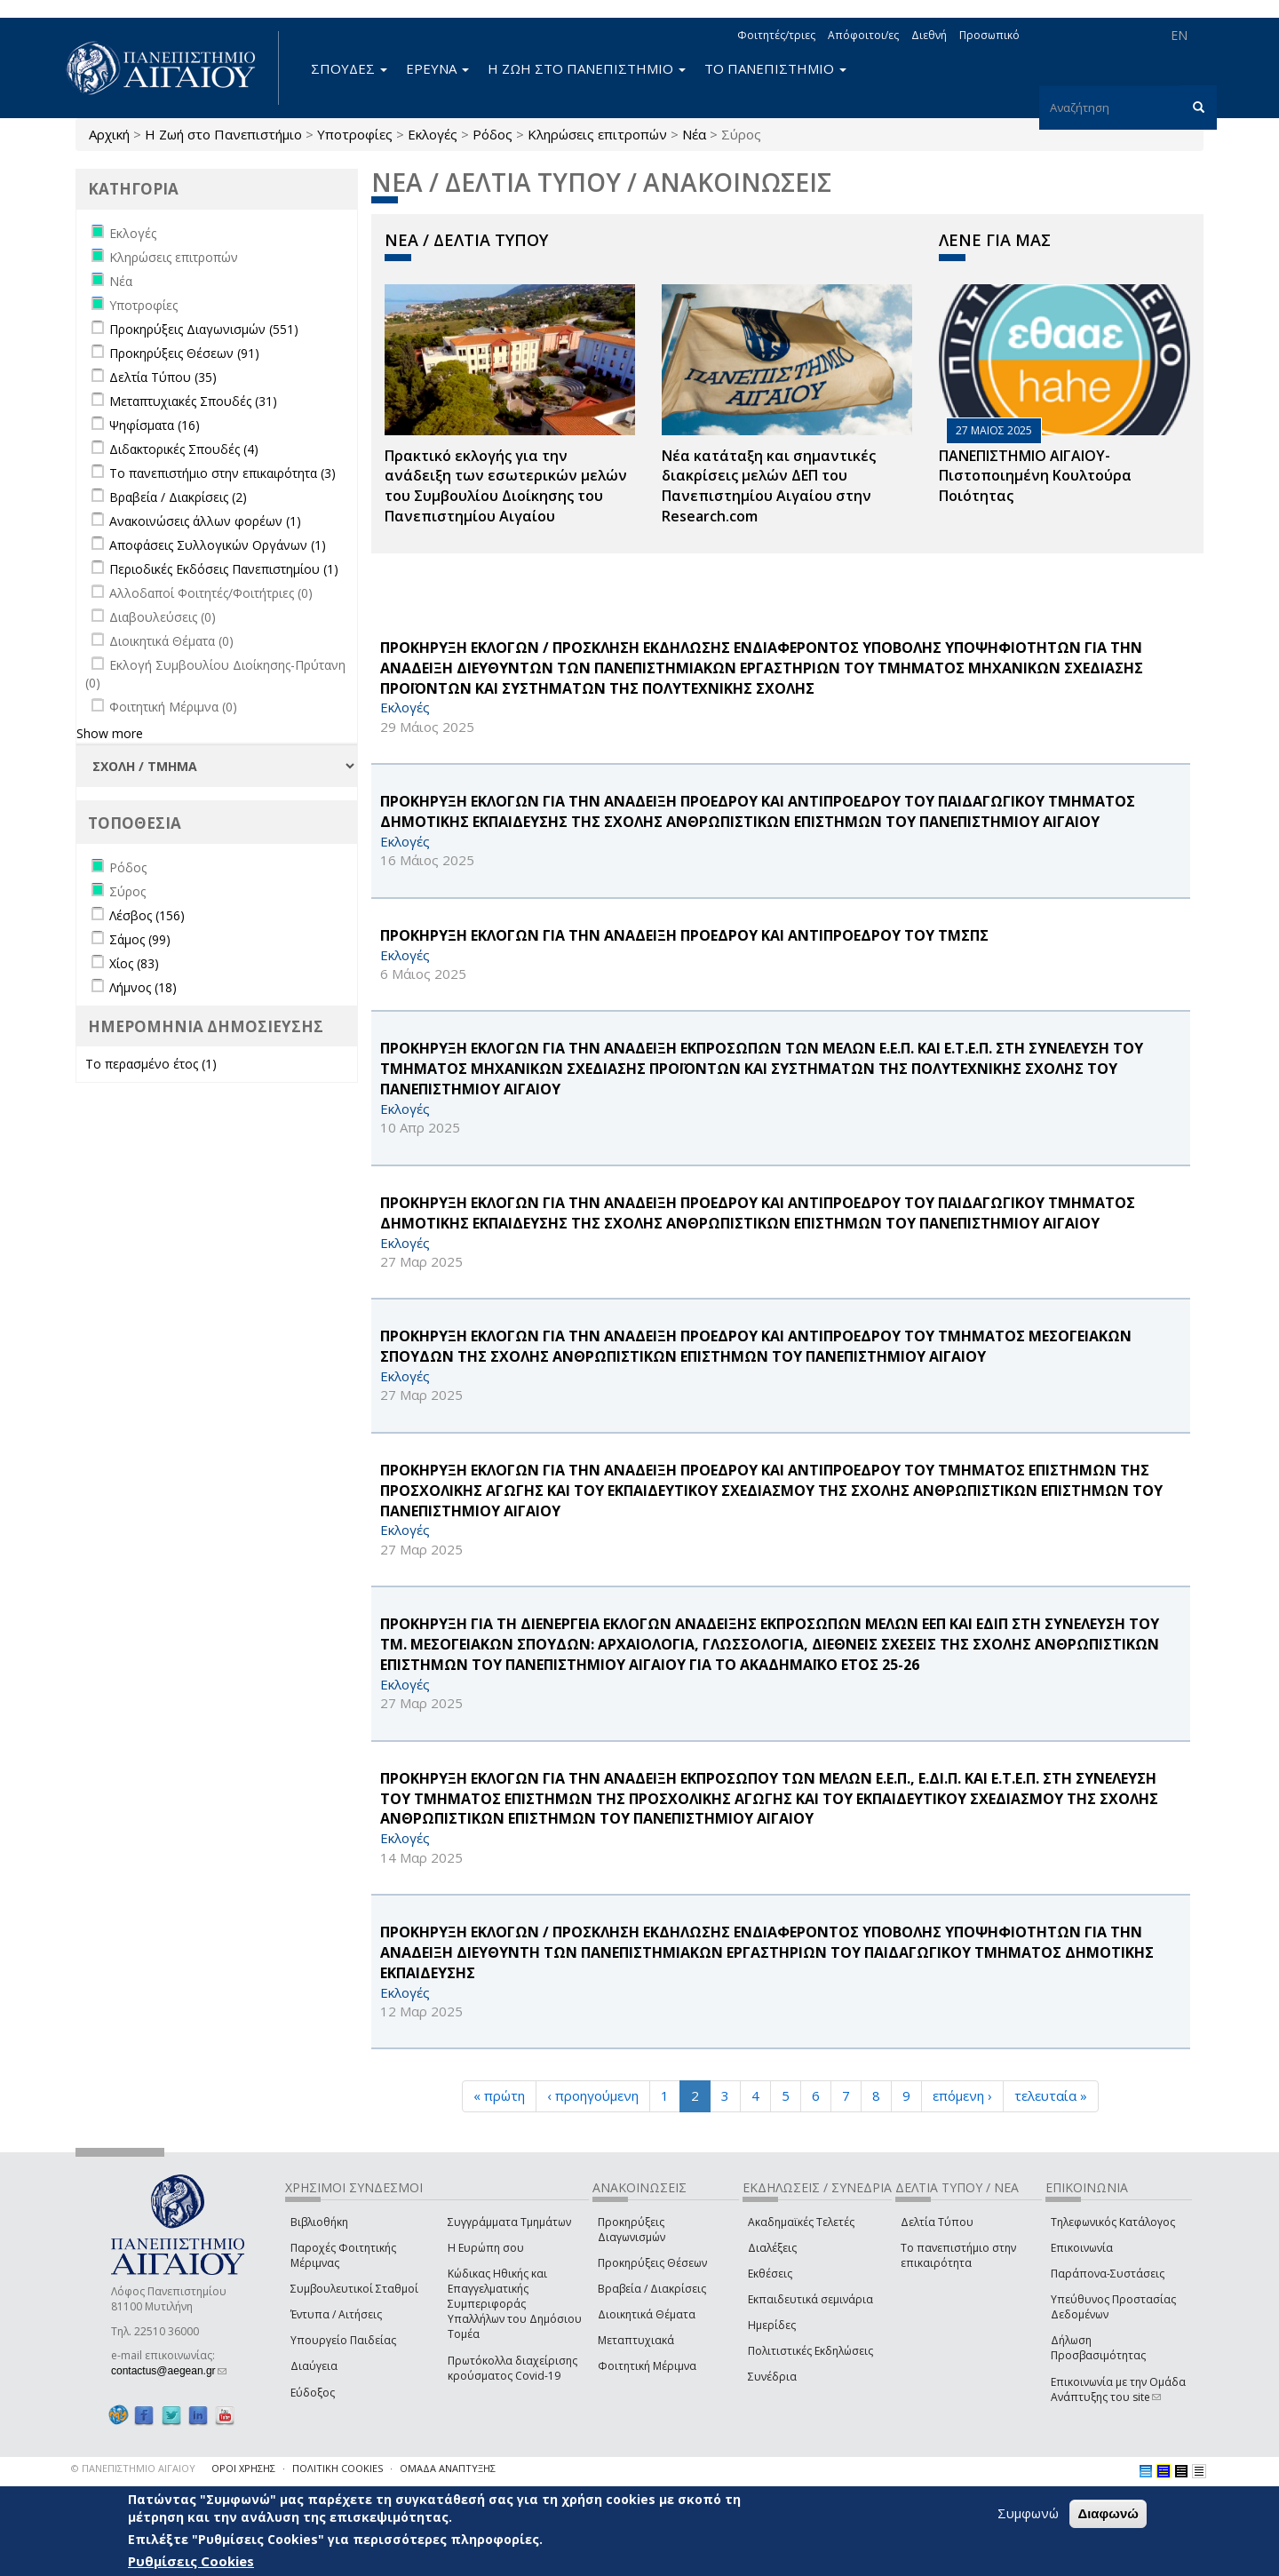 The height and width of the screenshot is (2576, 1279). I want to click on Παράπονα-Συστάσεις, so click(1107, 2273).